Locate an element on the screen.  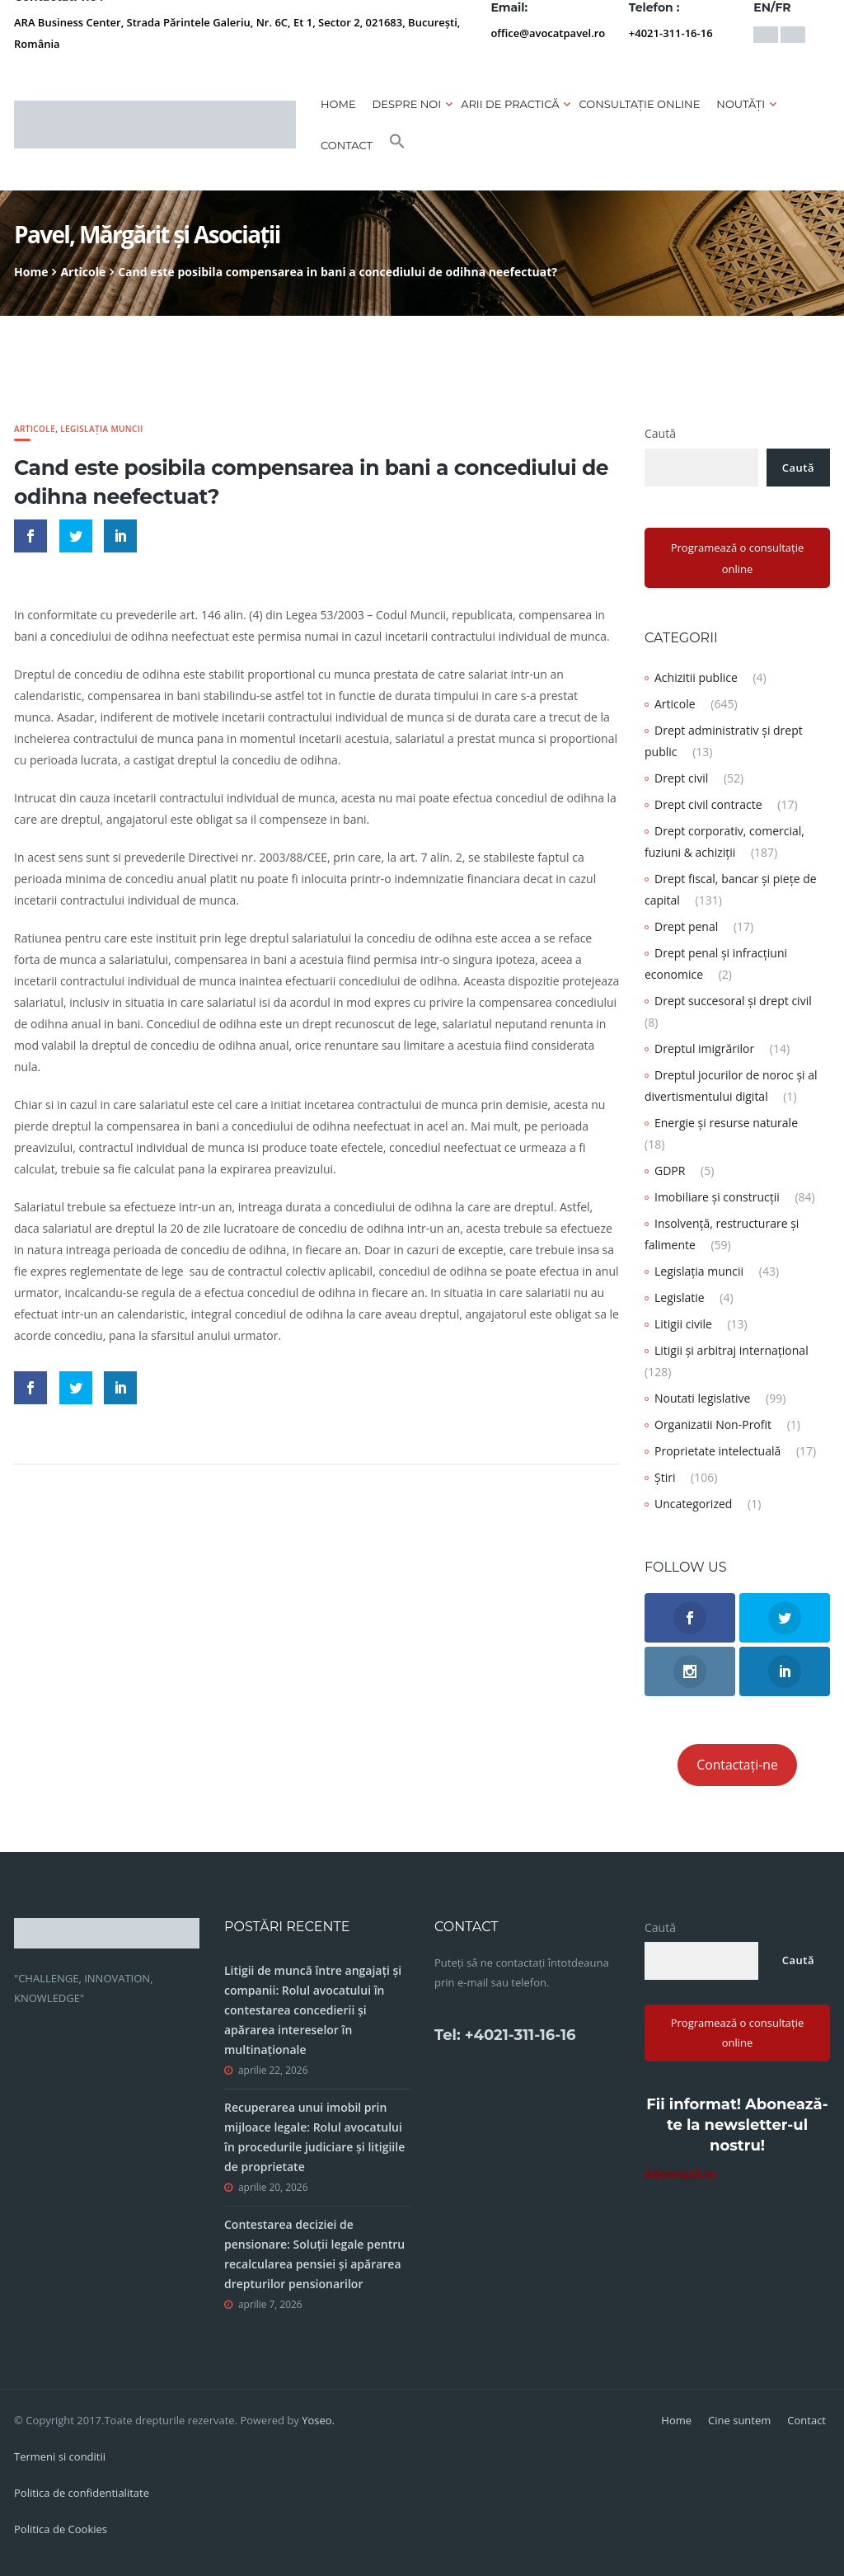
Programează o consultație online is located at coordinates (737, 558).